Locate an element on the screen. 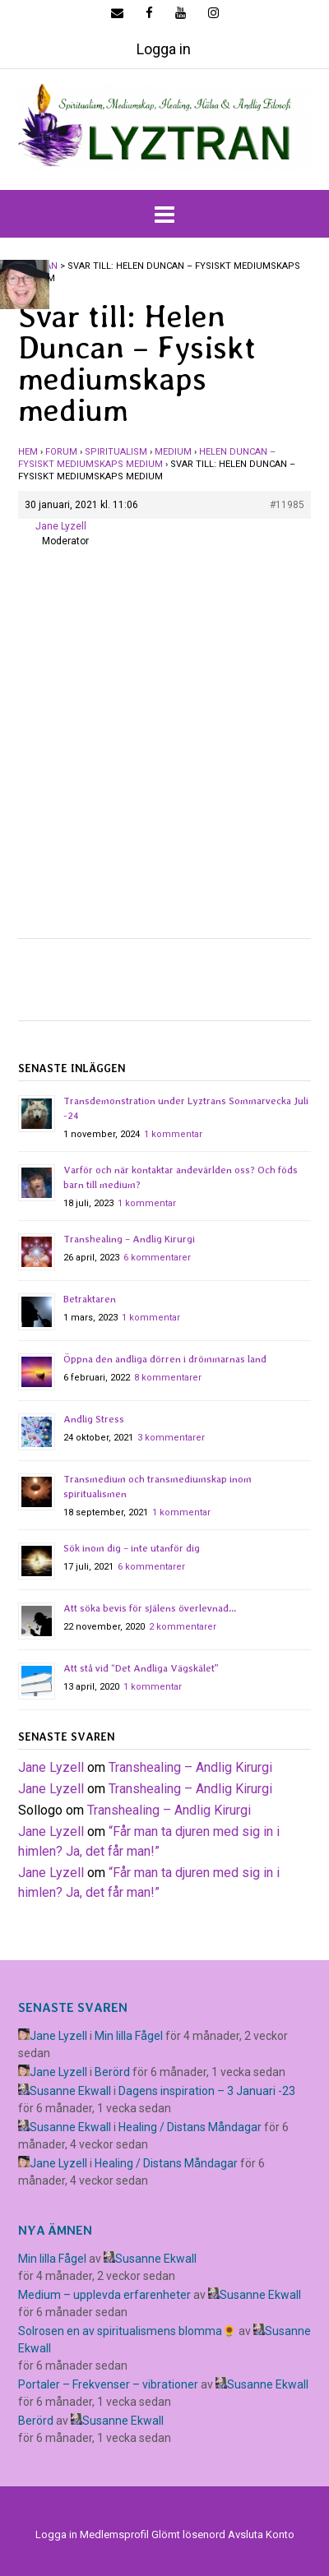 The width and height of the screenshot is (329, 2576). Healing / Distans Måndagar is located at coordinates (190, 2127).